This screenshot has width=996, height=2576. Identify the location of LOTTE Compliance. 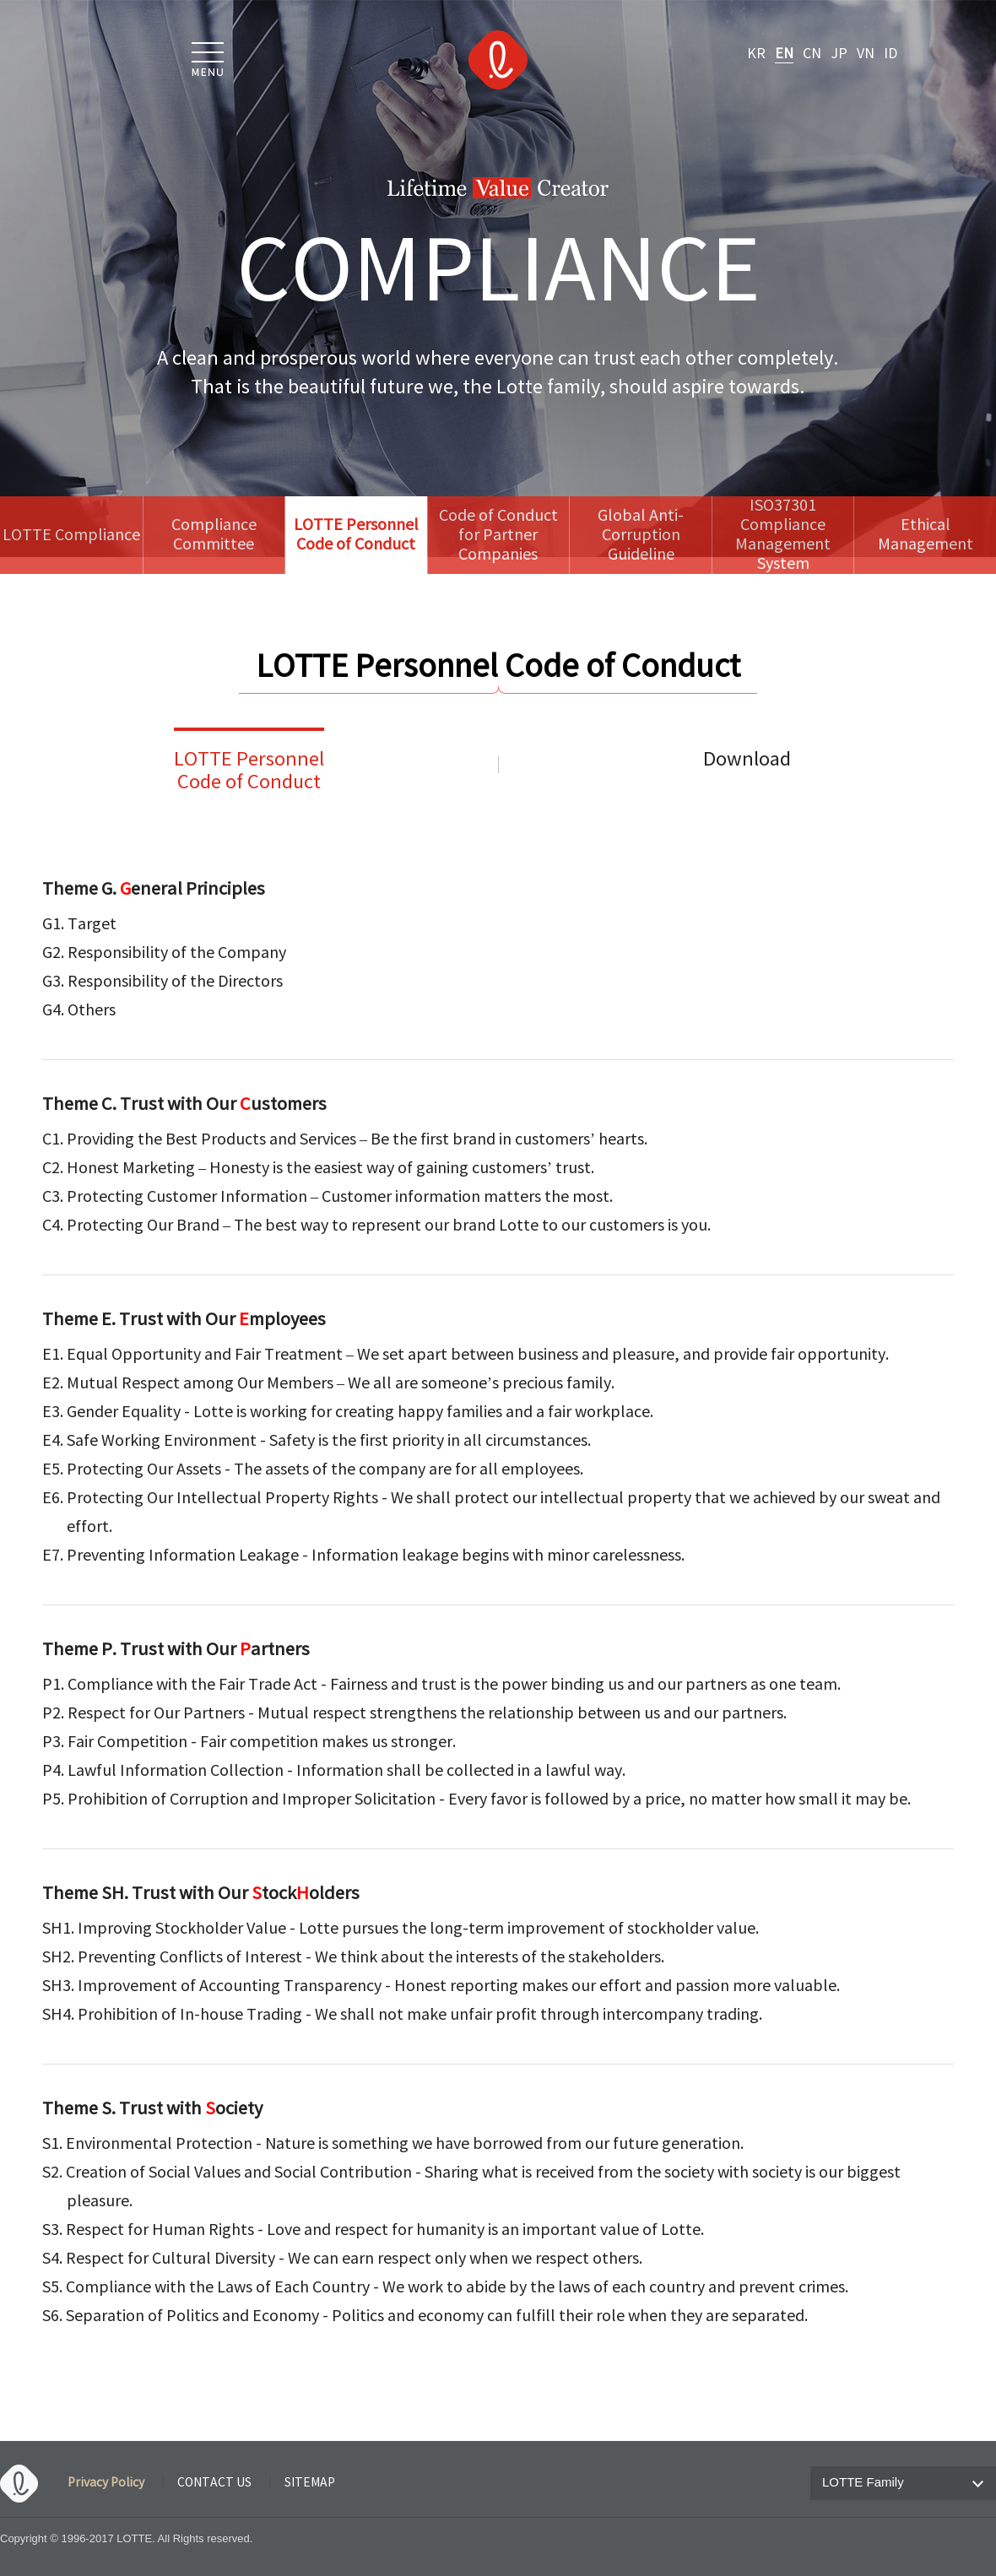
(71, 535).